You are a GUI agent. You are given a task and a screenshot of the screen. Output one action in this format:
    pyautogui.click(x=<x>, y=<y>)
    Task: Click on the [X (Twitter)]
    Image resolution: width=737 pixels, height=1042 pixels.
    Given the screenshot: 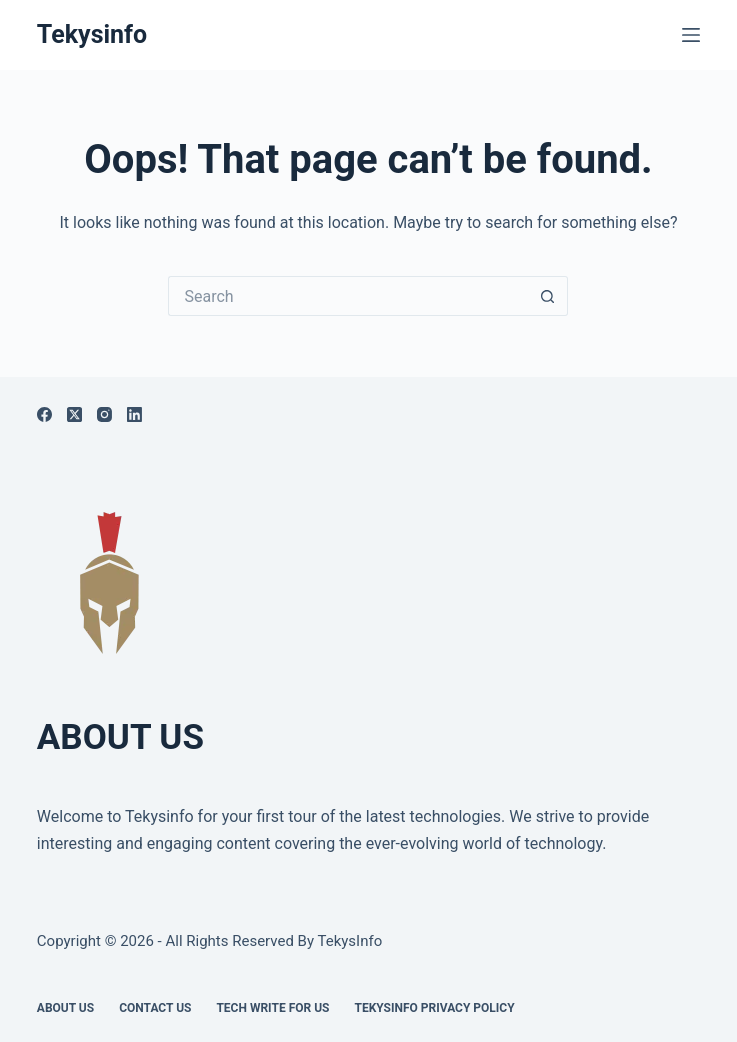 What is the action you would take?
    pyautogui.click(x=74, y=414)
    